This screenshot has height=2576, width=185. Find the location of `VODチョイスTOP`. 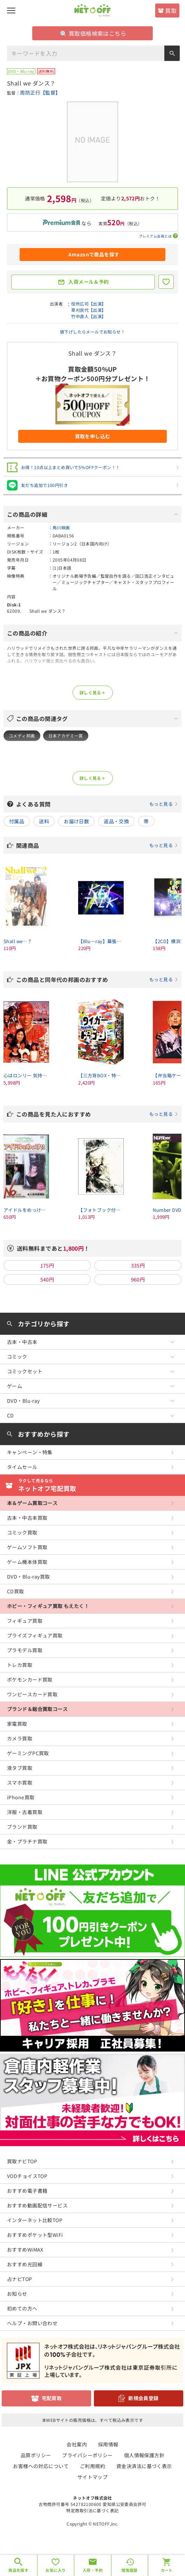

VODチョイスTOP is located at coordinates (27, 2175).